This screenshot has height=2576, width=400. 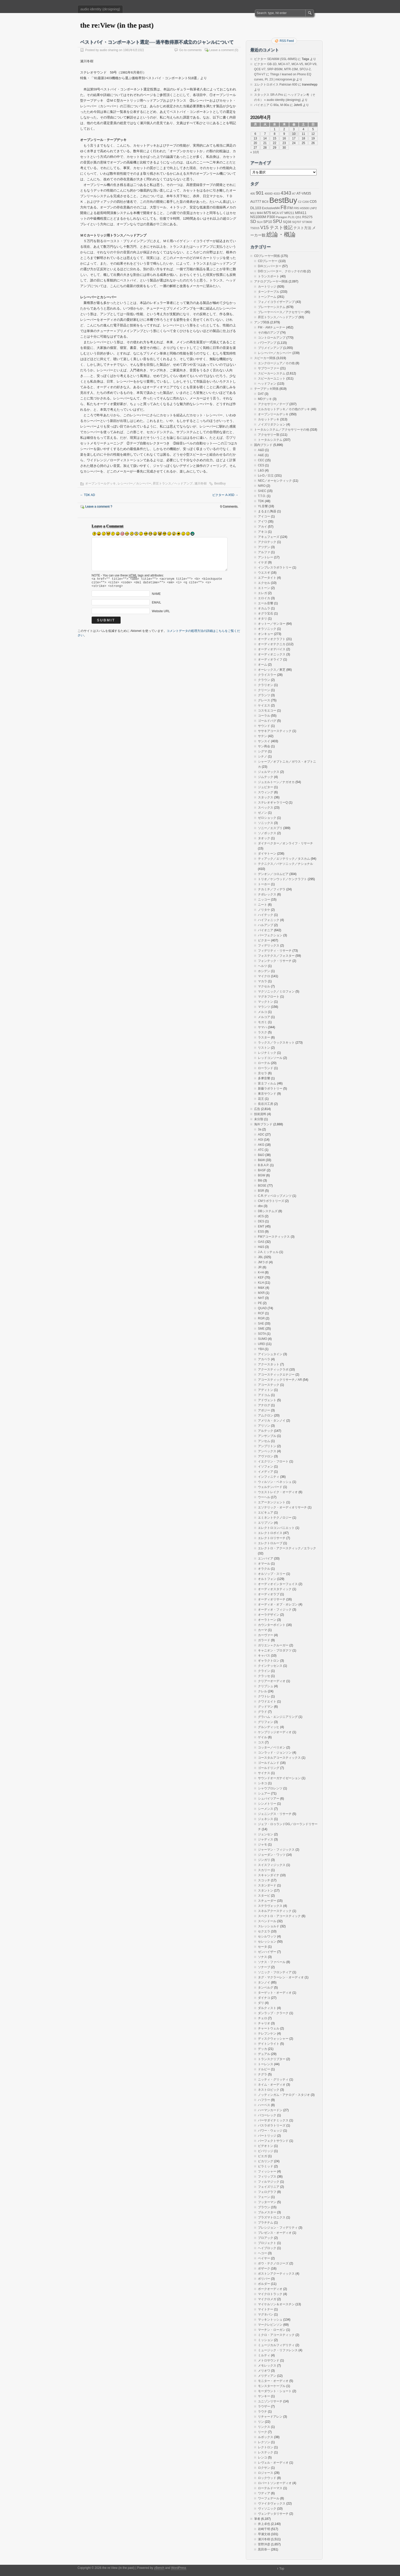 What do you see at coordinates (262, 1946) in the screenshot?
I see `セータ` at bounding box center [262, 1946].